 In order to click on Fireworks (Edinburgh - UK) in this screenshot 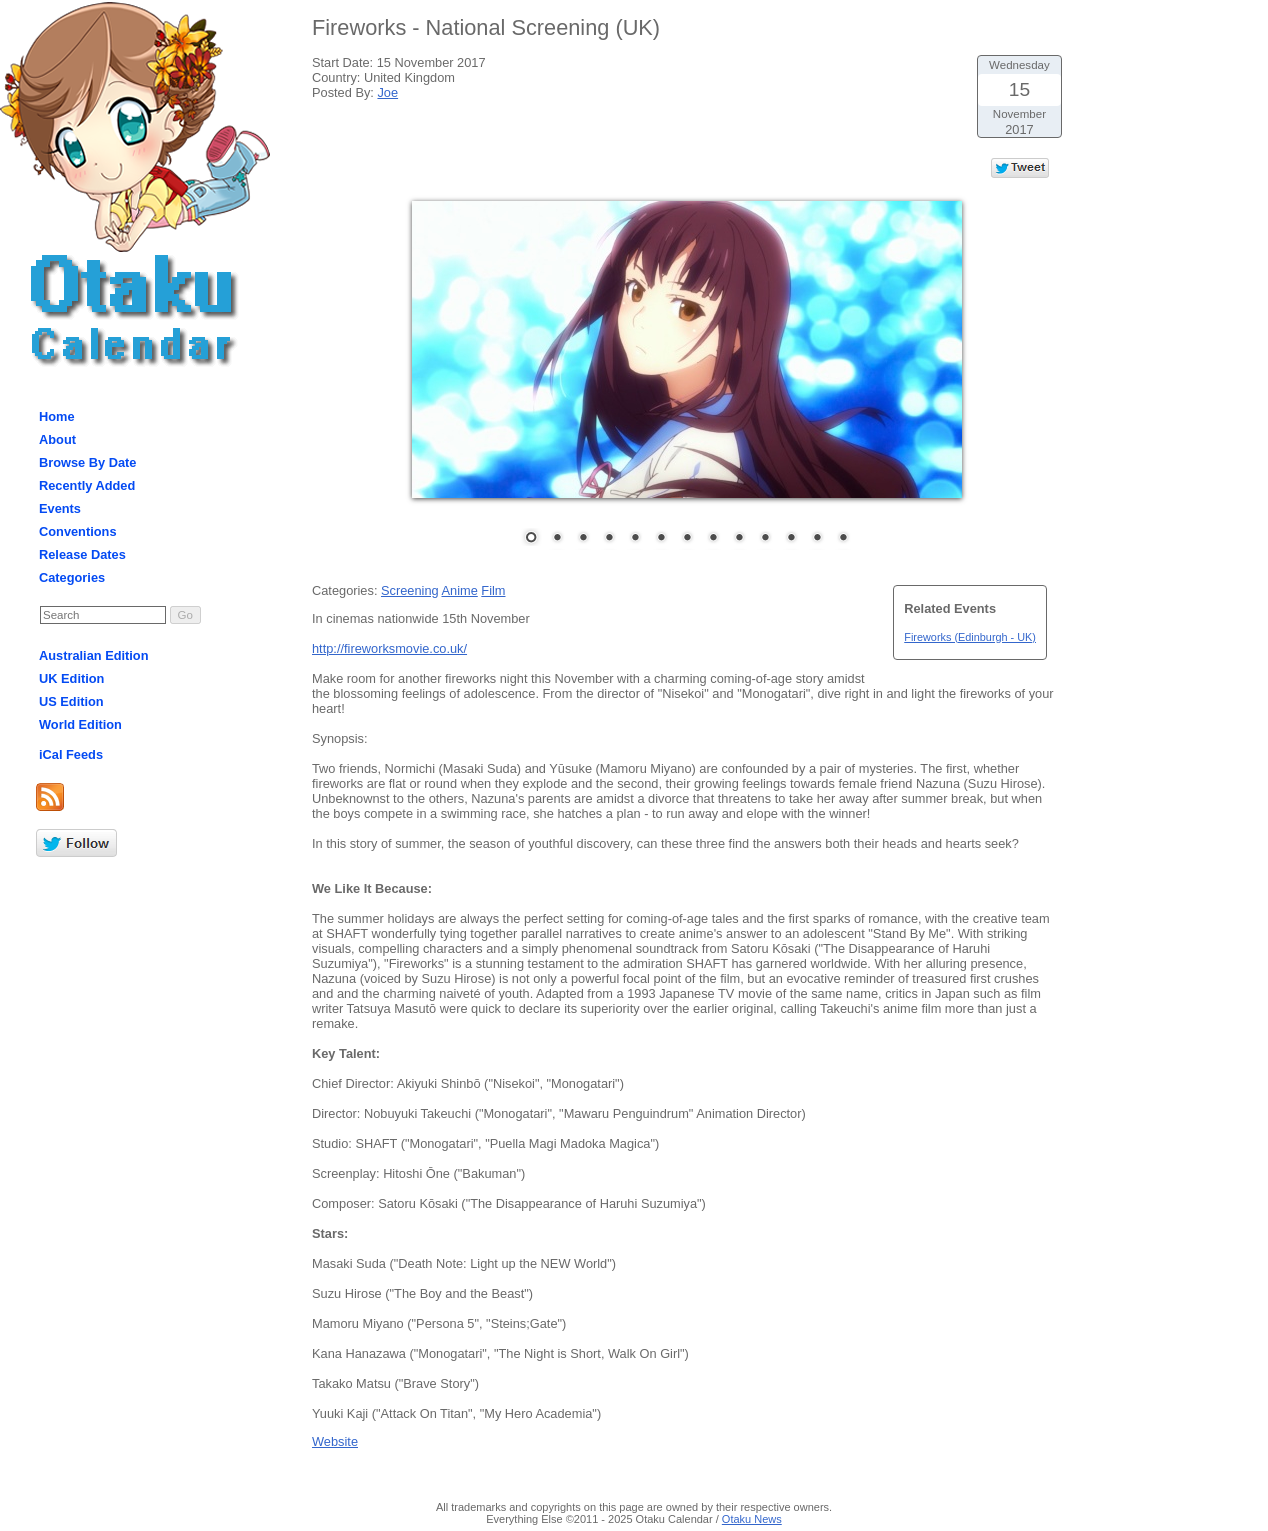, I will do `click(970, 637)`.